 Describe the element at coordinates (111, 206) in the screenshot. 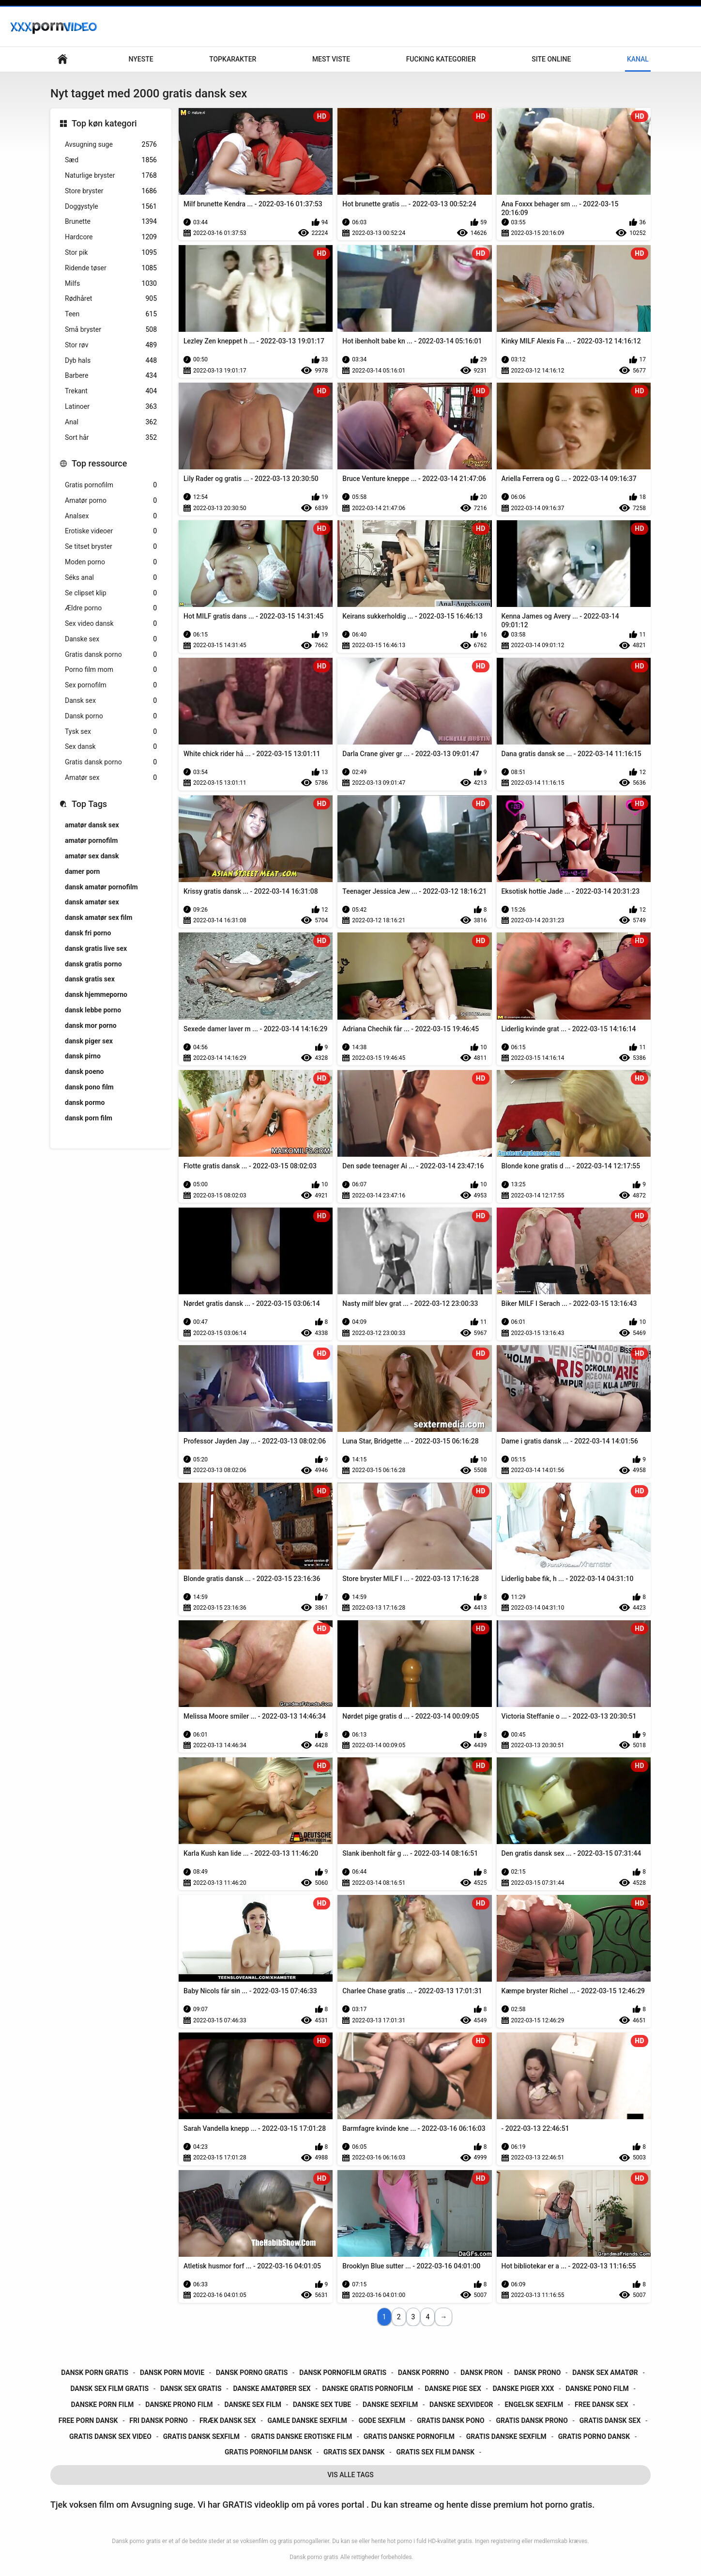

I see `Doggystyle` at that location.